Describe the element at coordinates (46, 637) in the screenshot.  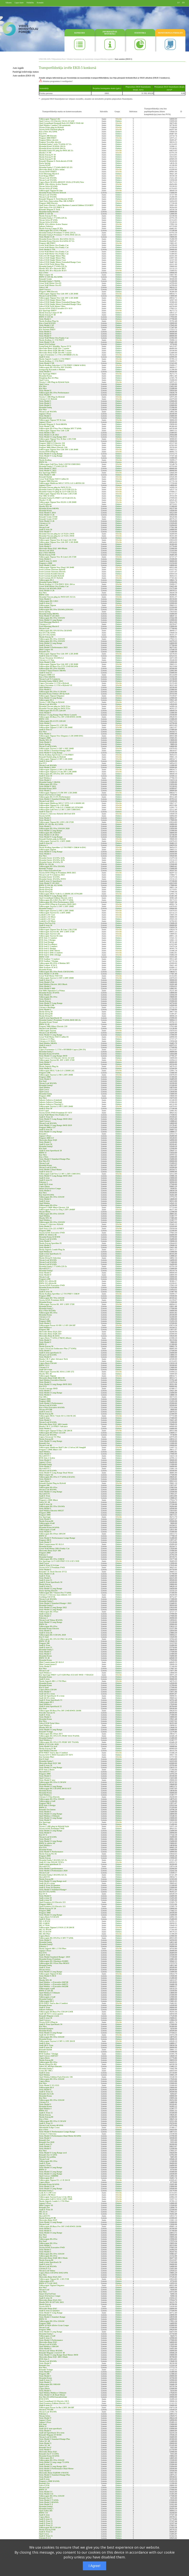
I see `Škoda Enyaq 50` at that location.